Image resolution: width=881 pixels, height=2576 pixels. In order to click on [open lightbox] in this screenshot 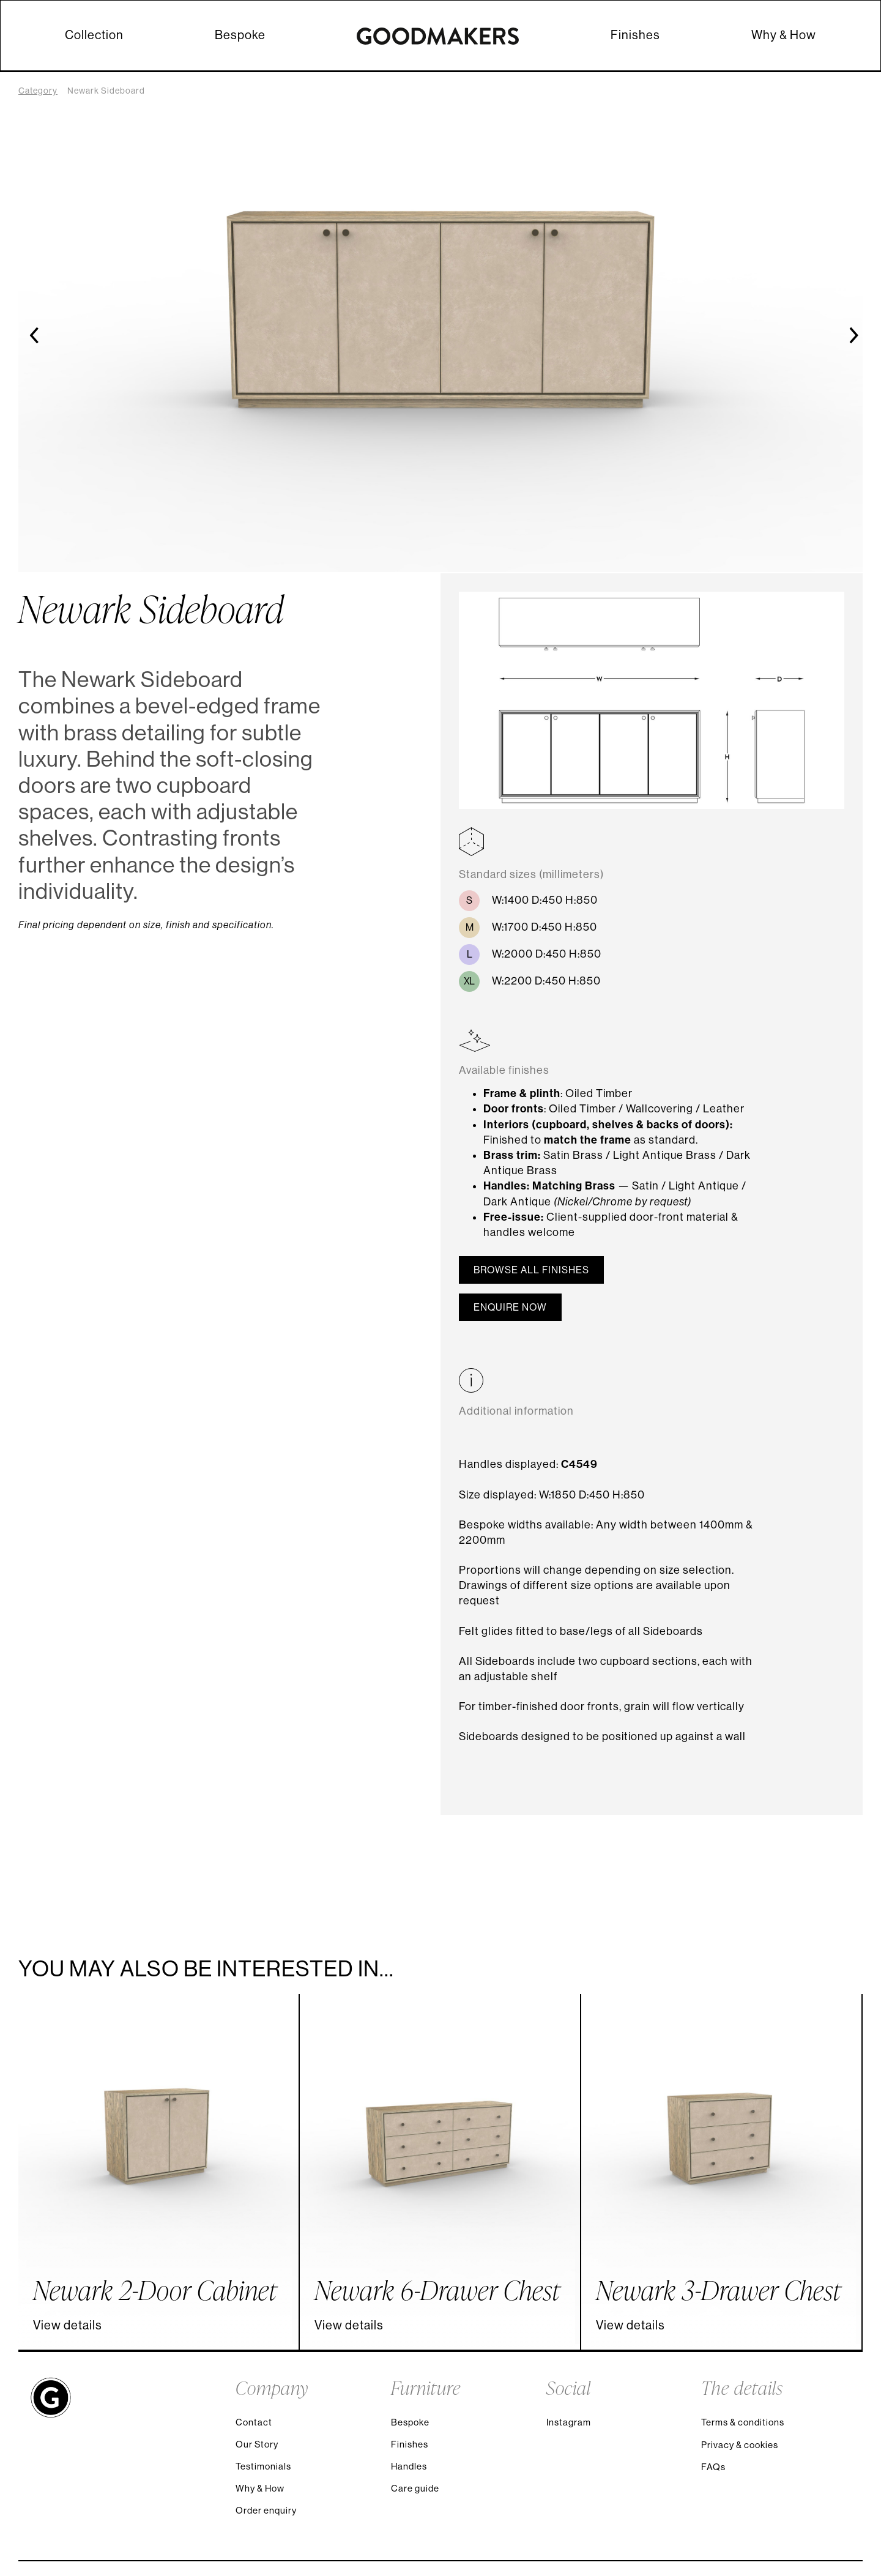, I will do `click(651, 709)`.